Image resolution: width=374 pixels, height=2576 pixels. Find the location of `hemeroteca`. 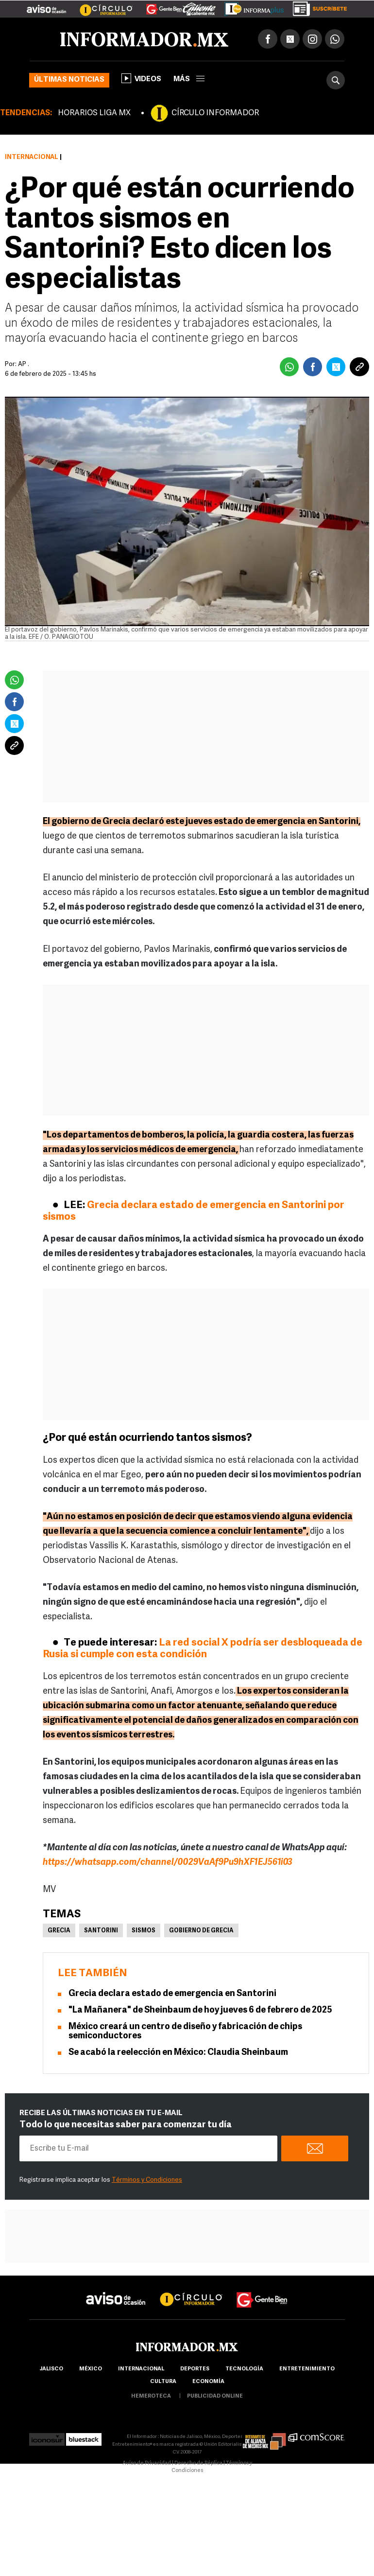

hemeroteca is located at coordinates (151, 2396).